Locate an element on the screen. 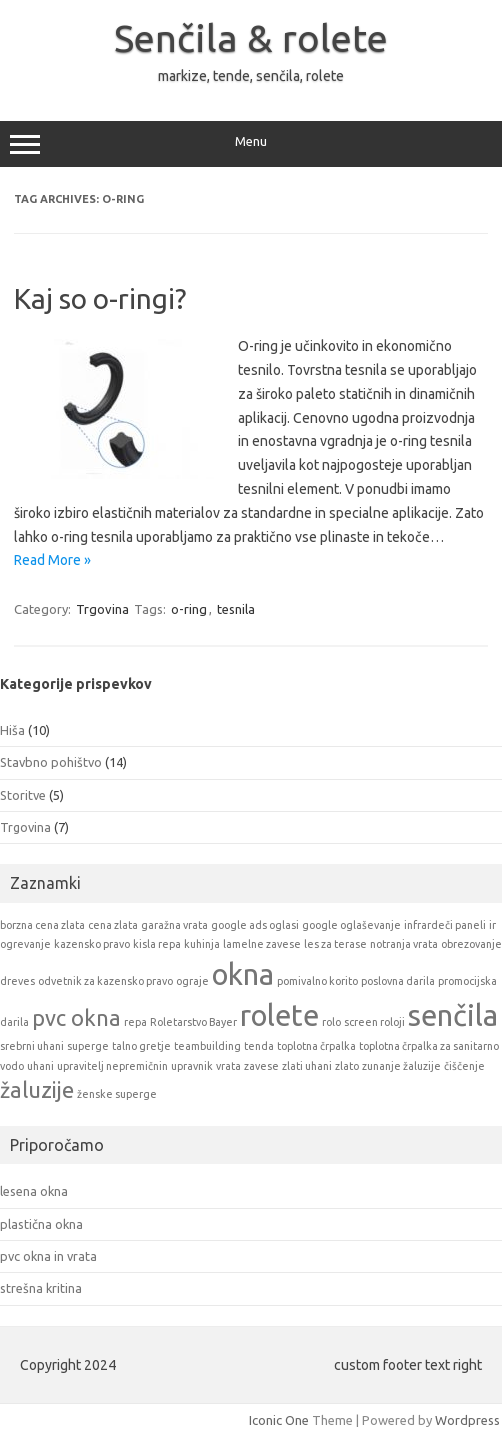 The image size is (502, 1437). pvc okna [pvc okna (2 items)] is located at coordinates (76, 1018).